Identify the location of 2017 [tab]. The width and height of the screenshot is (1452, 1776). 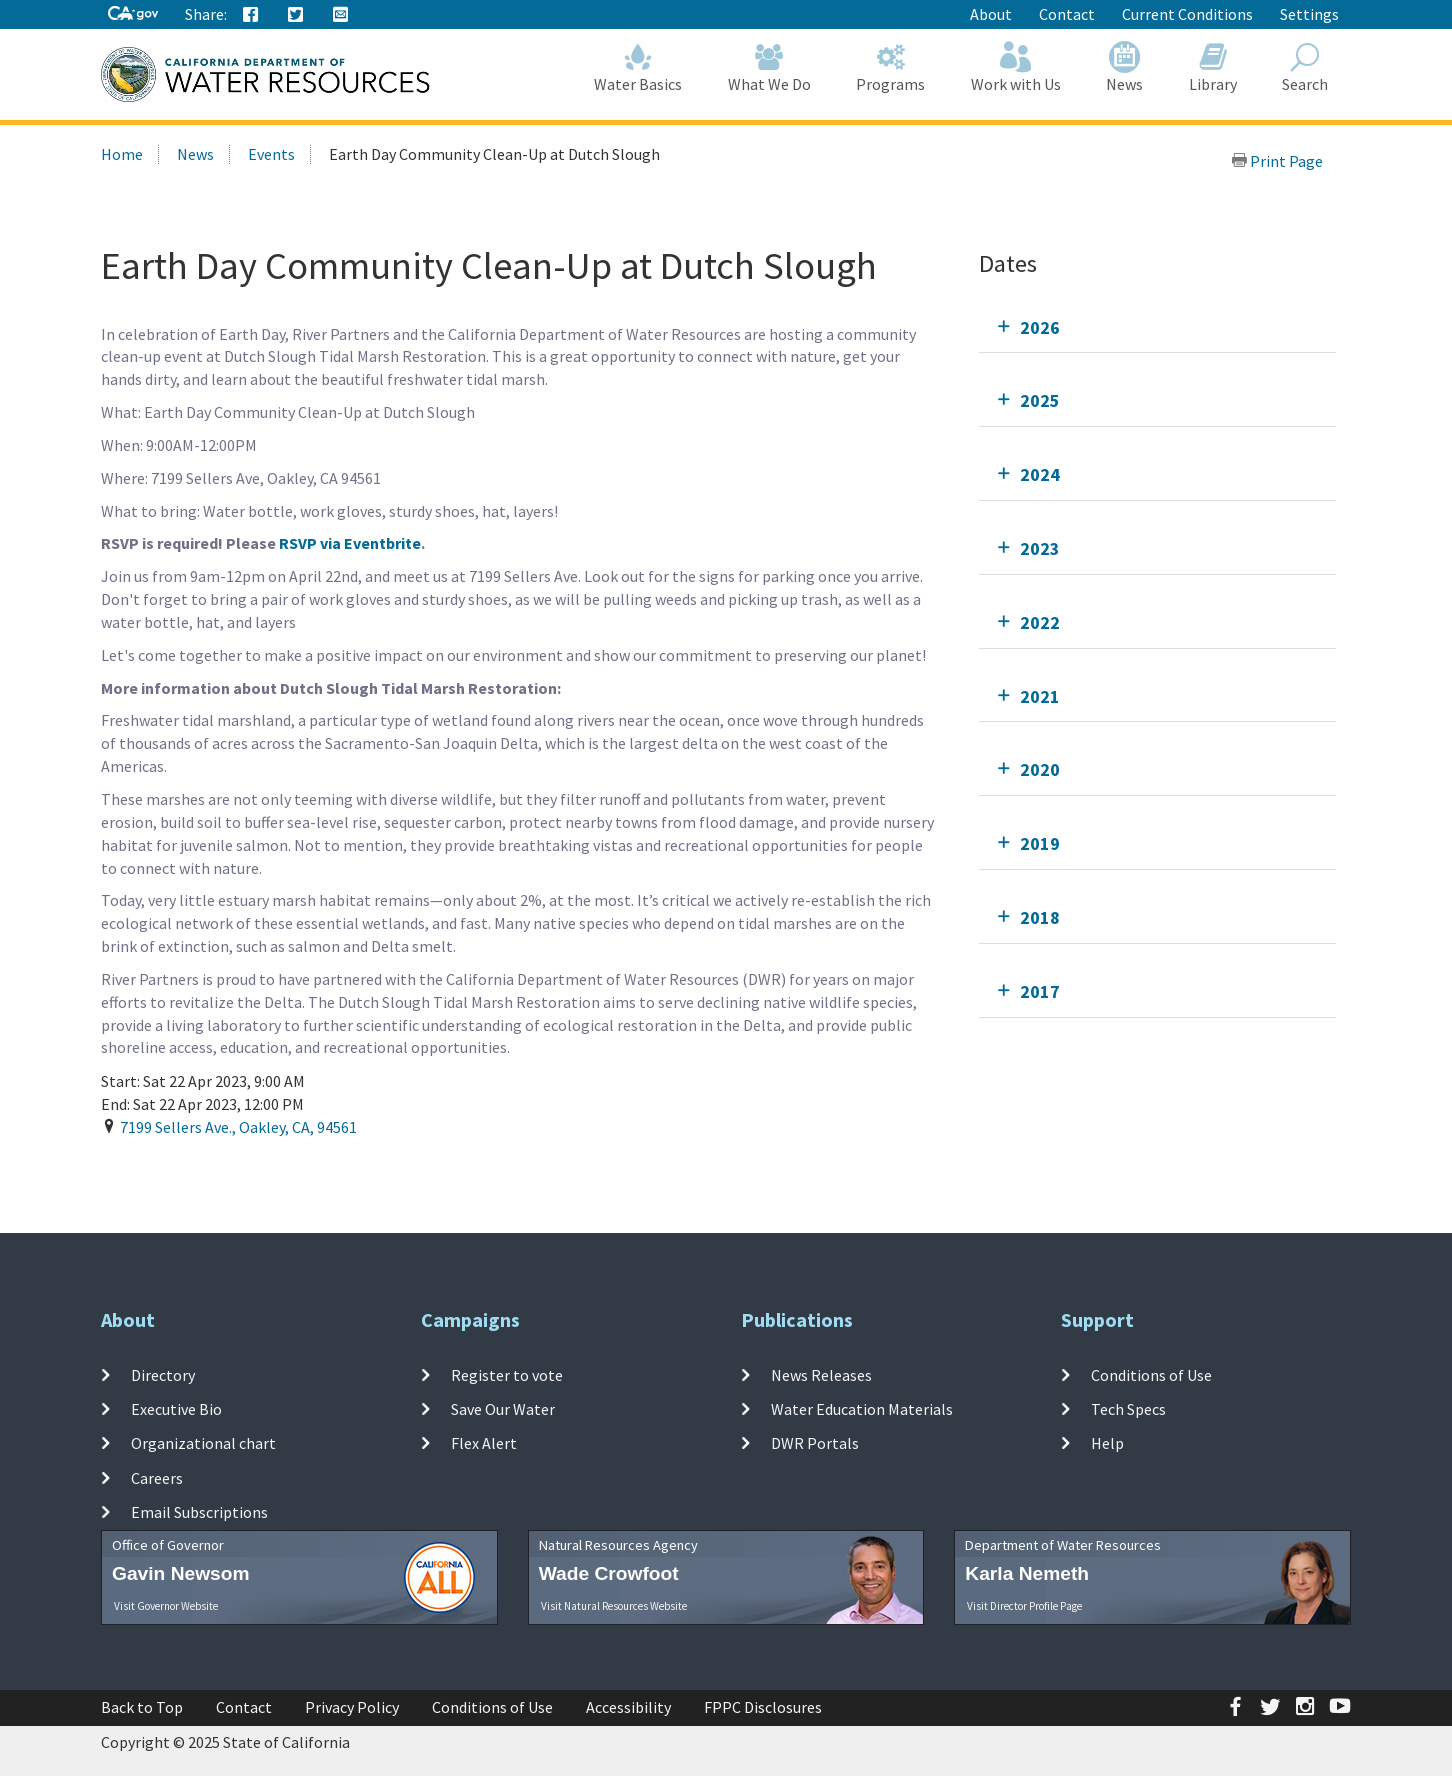
(1040, 991).